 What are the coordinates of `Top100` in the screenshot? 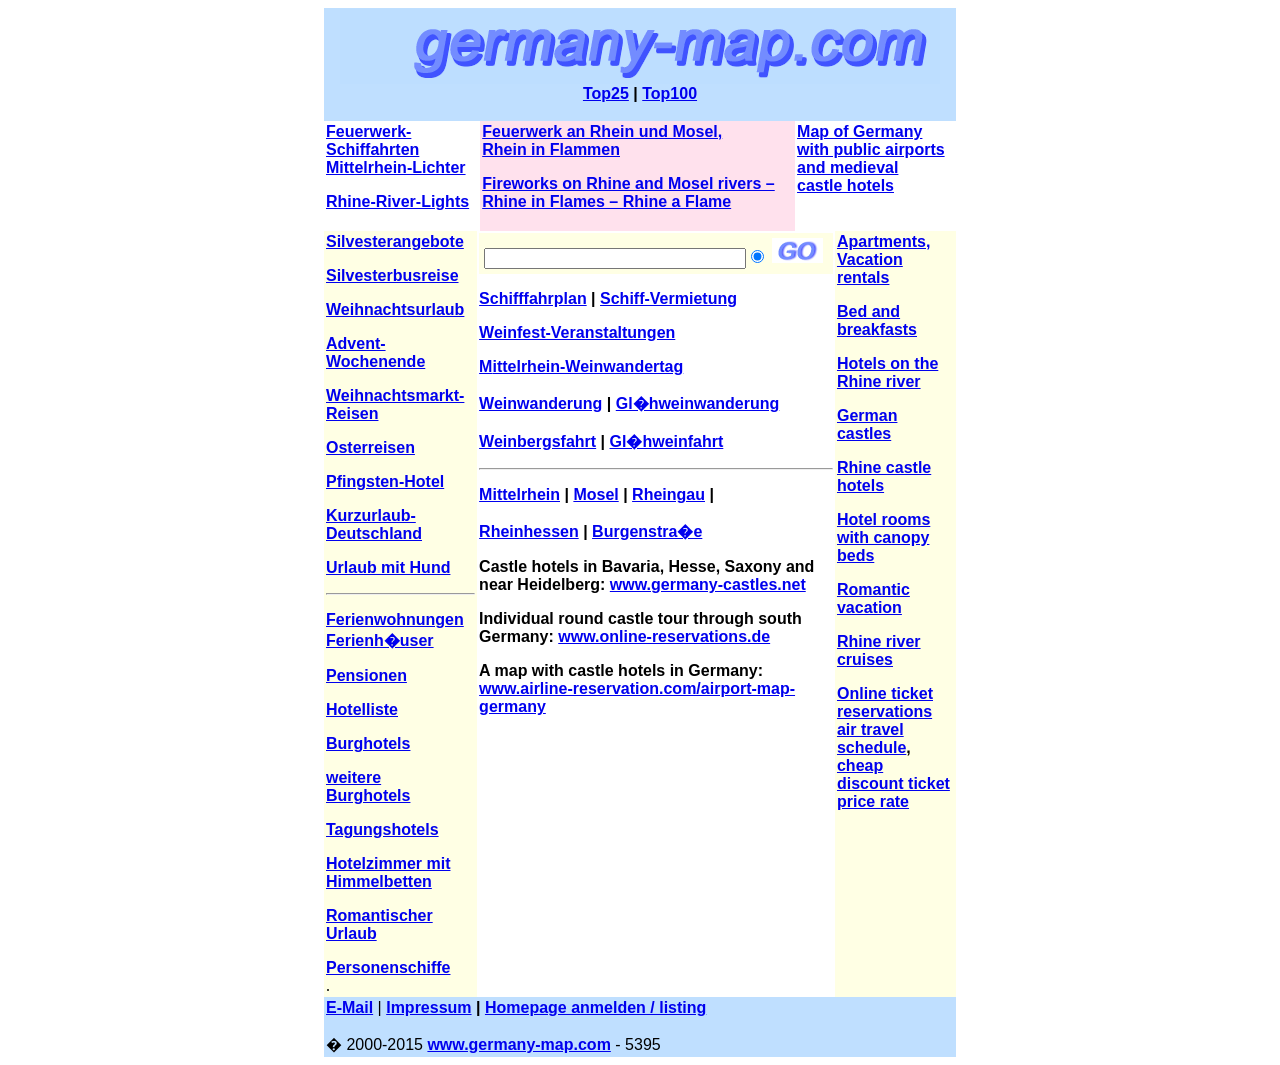 It's located at (669, 93).